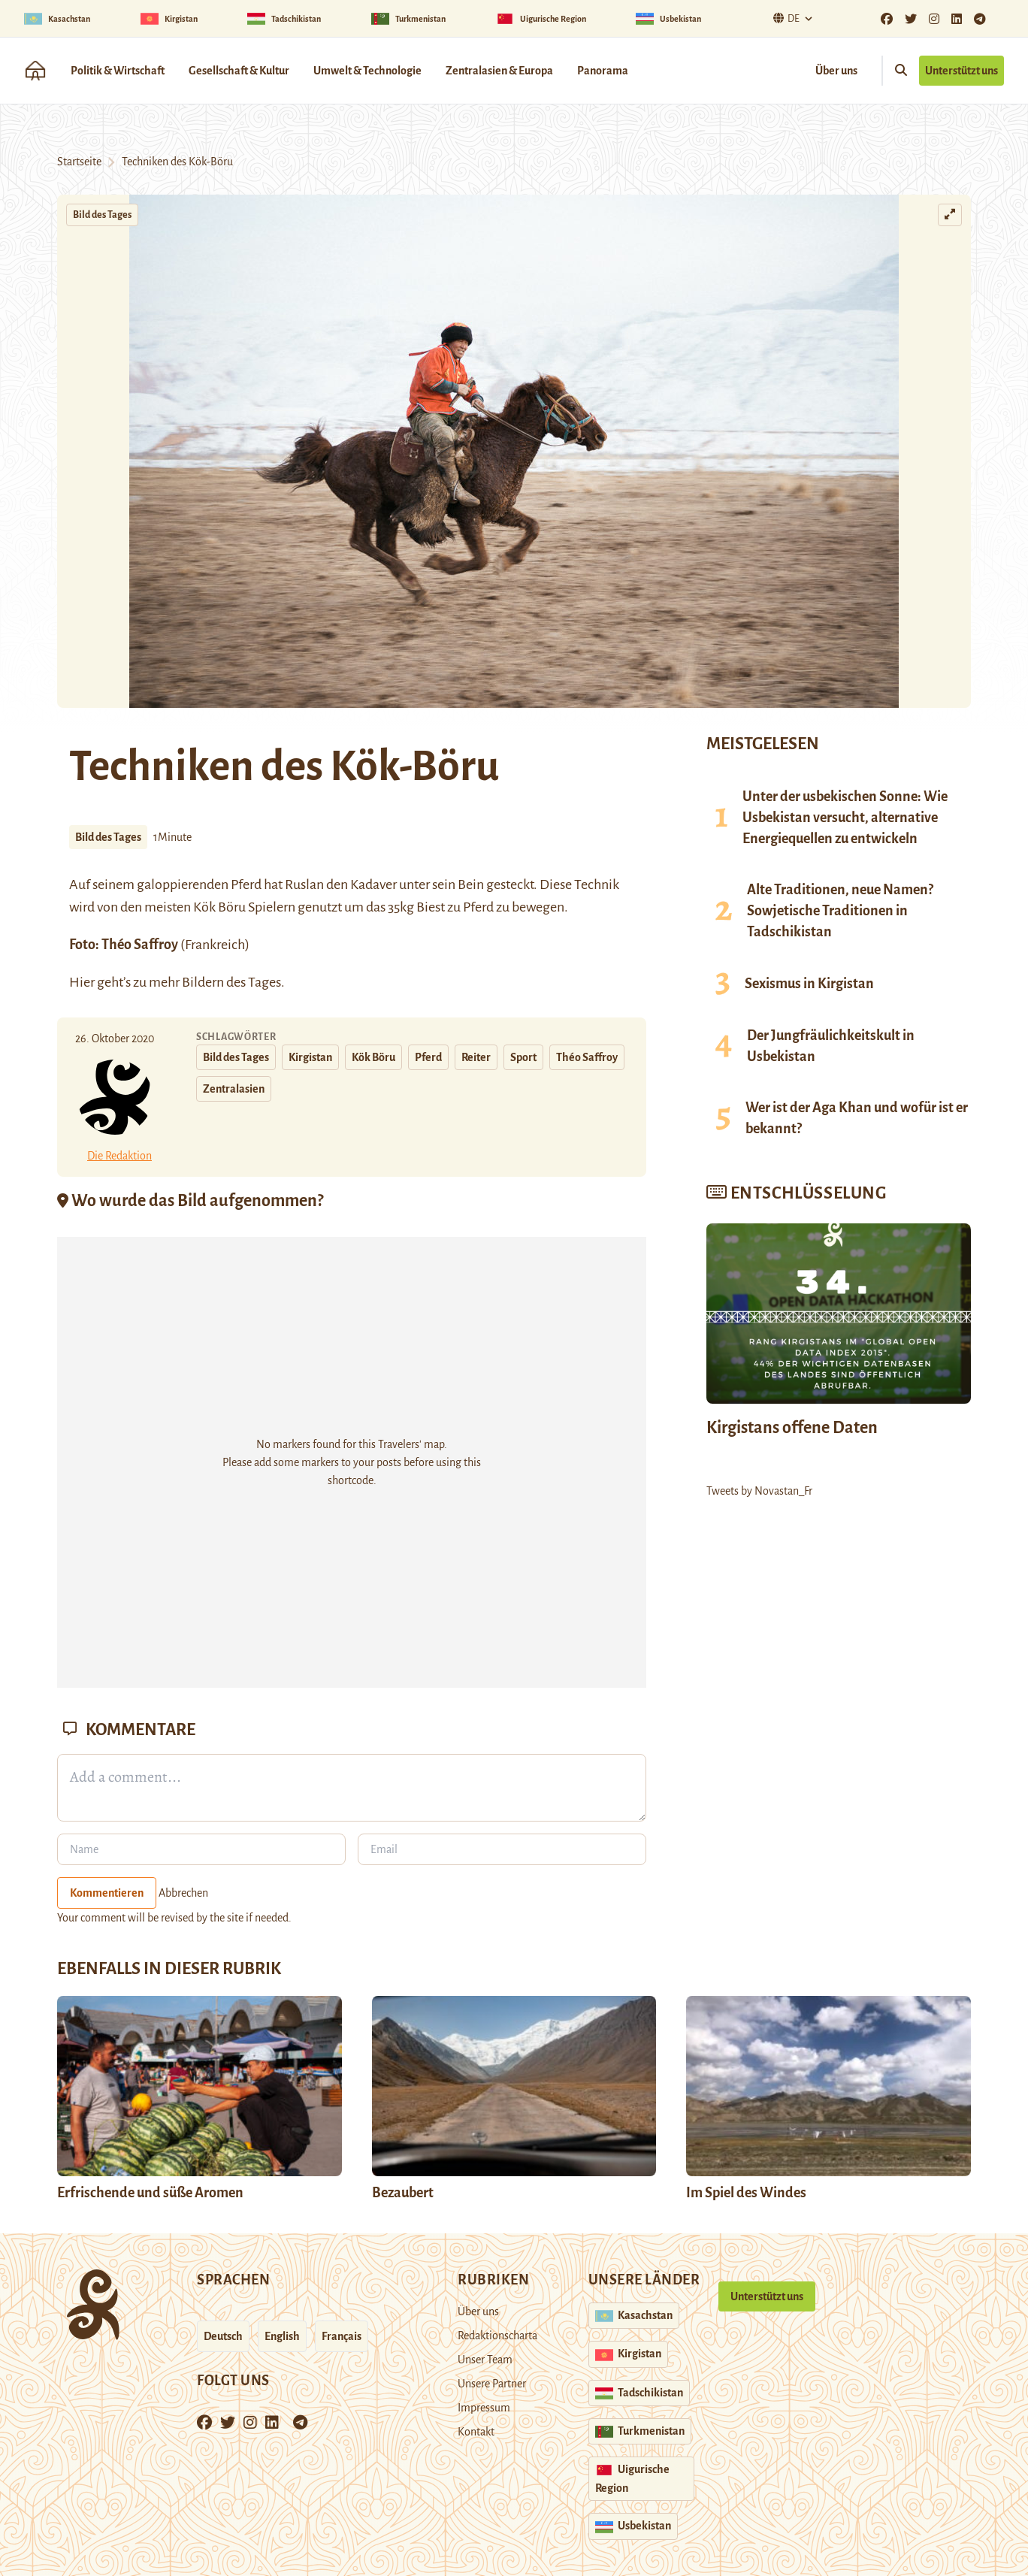  I want to click on Kirgistan, so click(310, 1057).